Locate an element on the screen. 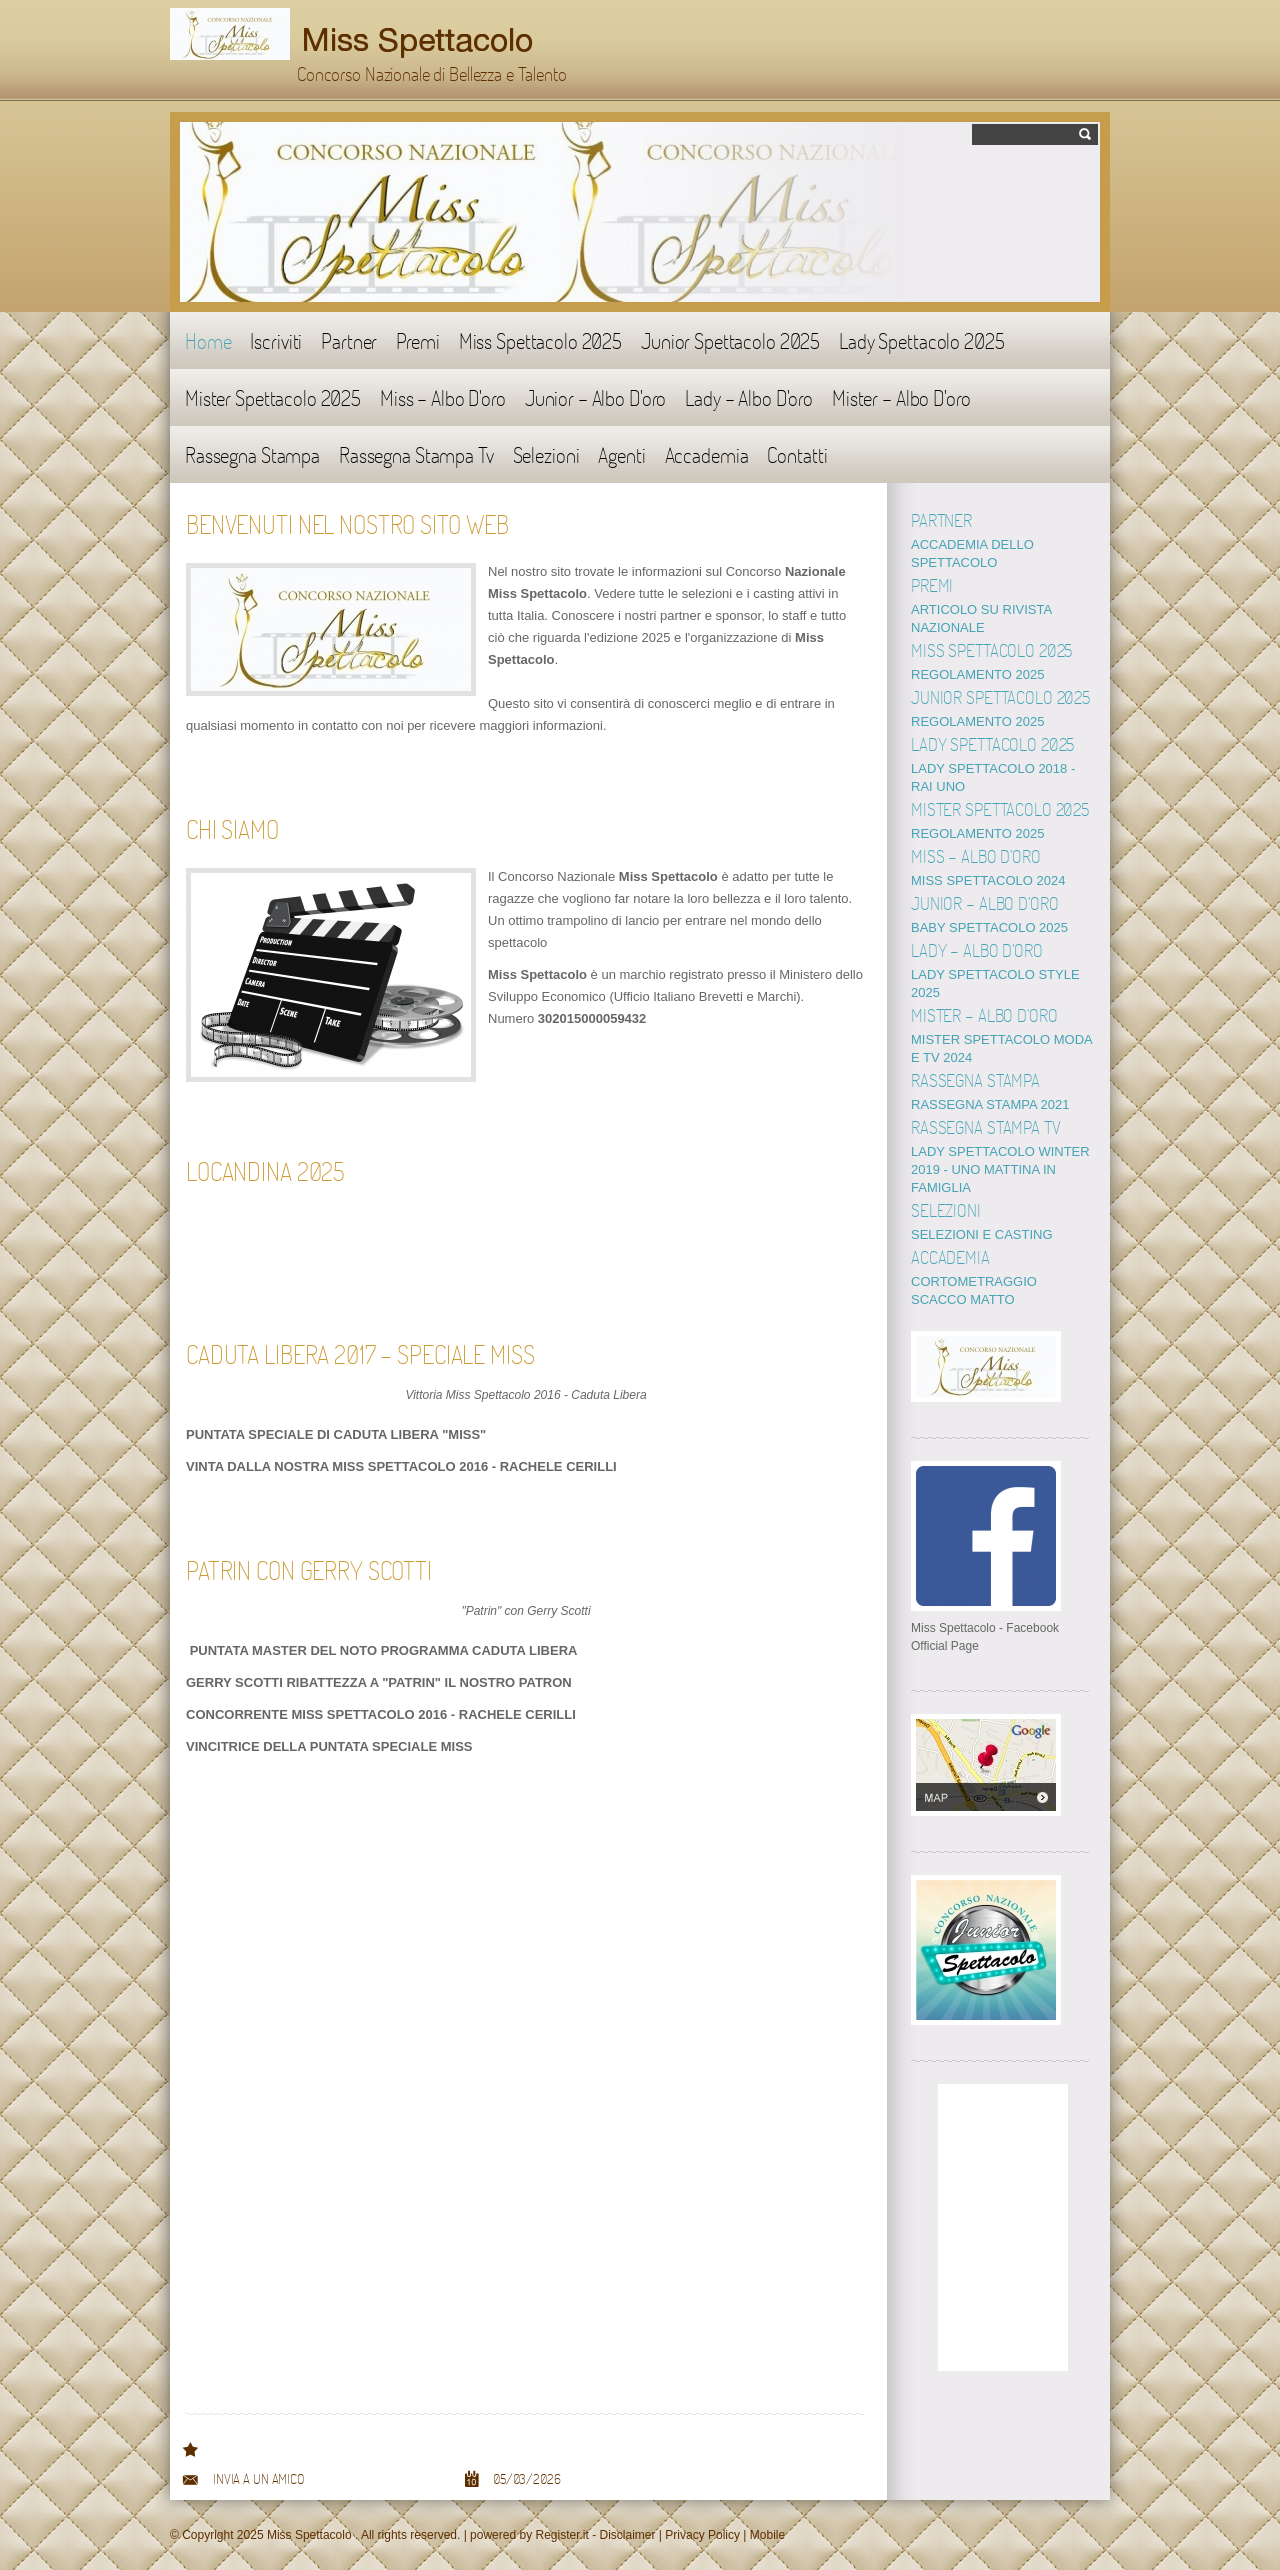  Register.it is located at coordinates (561, 2535).